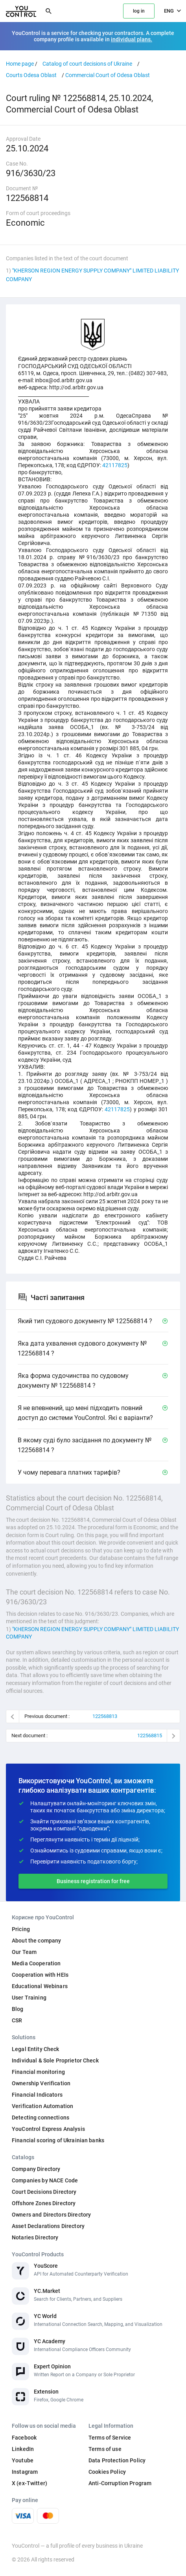 This screenshot has height=2576, width=186. Describe the element at coordinates (109, 2437) in the screenshot. I see `Terms of Service` at that location.